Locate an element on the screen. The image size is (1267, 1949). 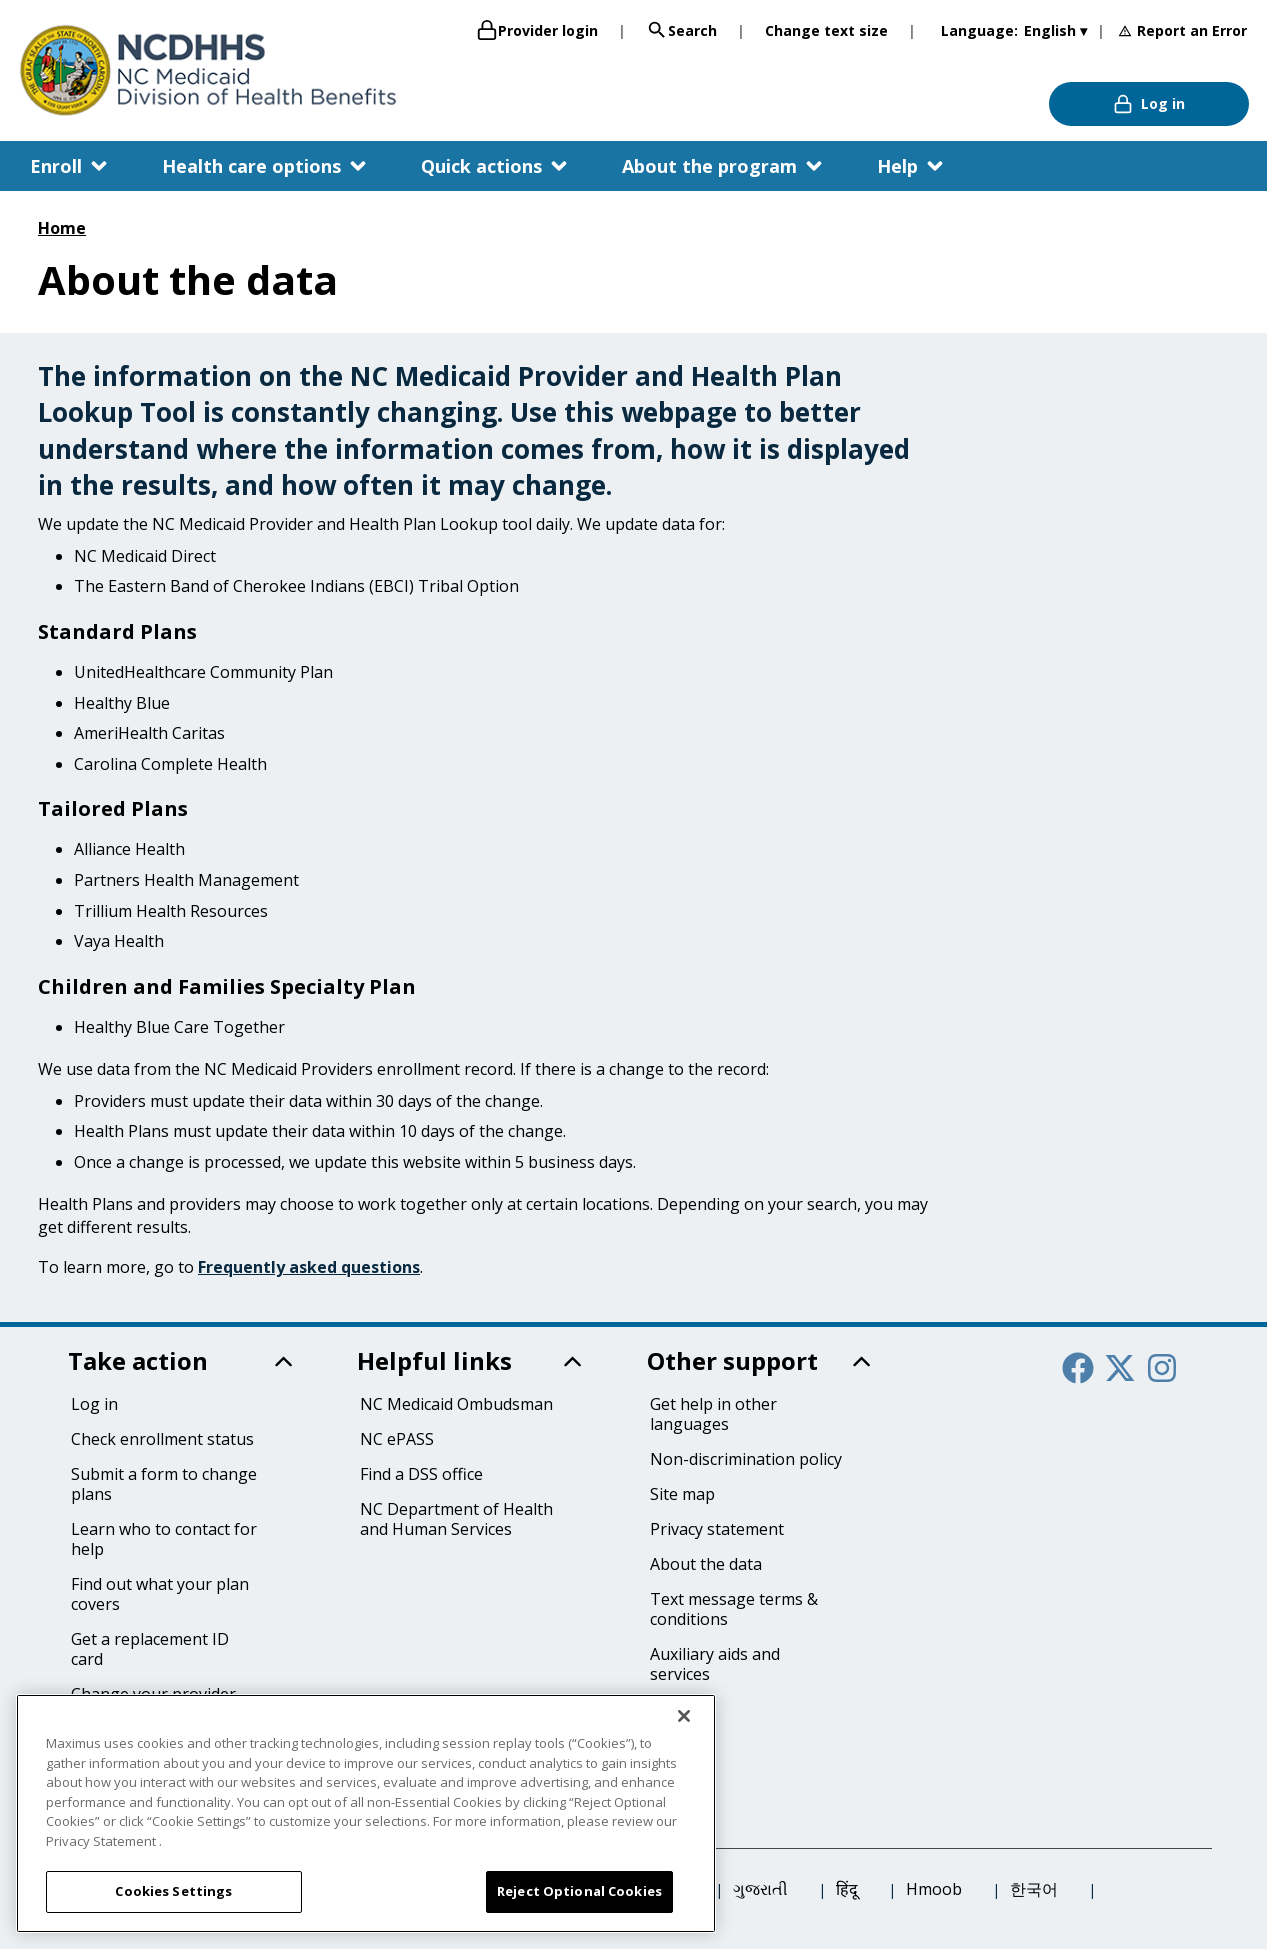
Log in is located at coordinates (1149, 104).